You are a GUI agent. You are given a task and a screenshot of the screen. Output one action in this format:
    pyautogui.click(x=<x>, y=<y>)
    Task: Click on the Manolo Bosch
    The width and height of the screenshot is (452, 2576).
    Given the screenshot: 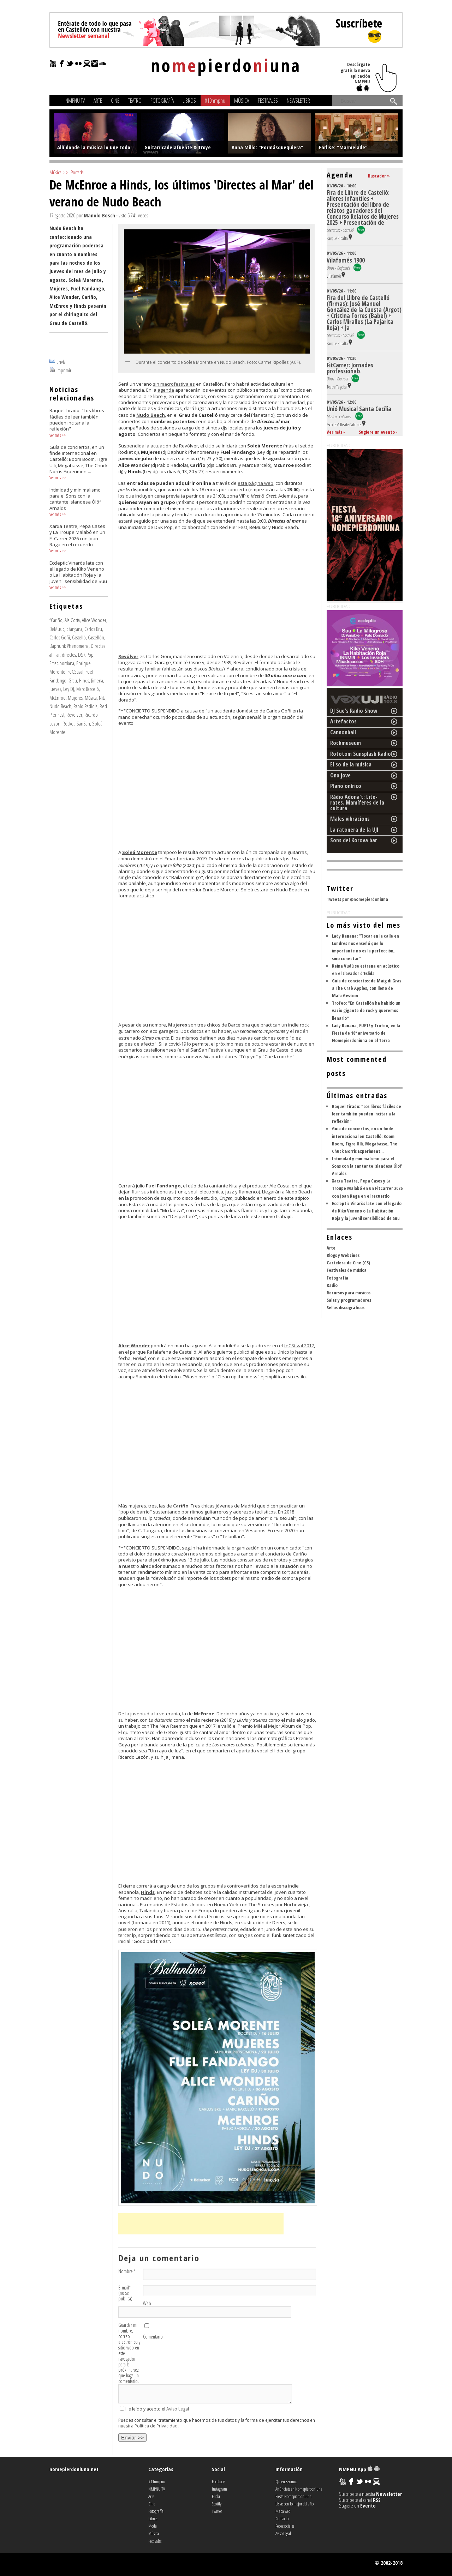 What is the action you would take?
    pyautogui.click(x=99, y=215)
    